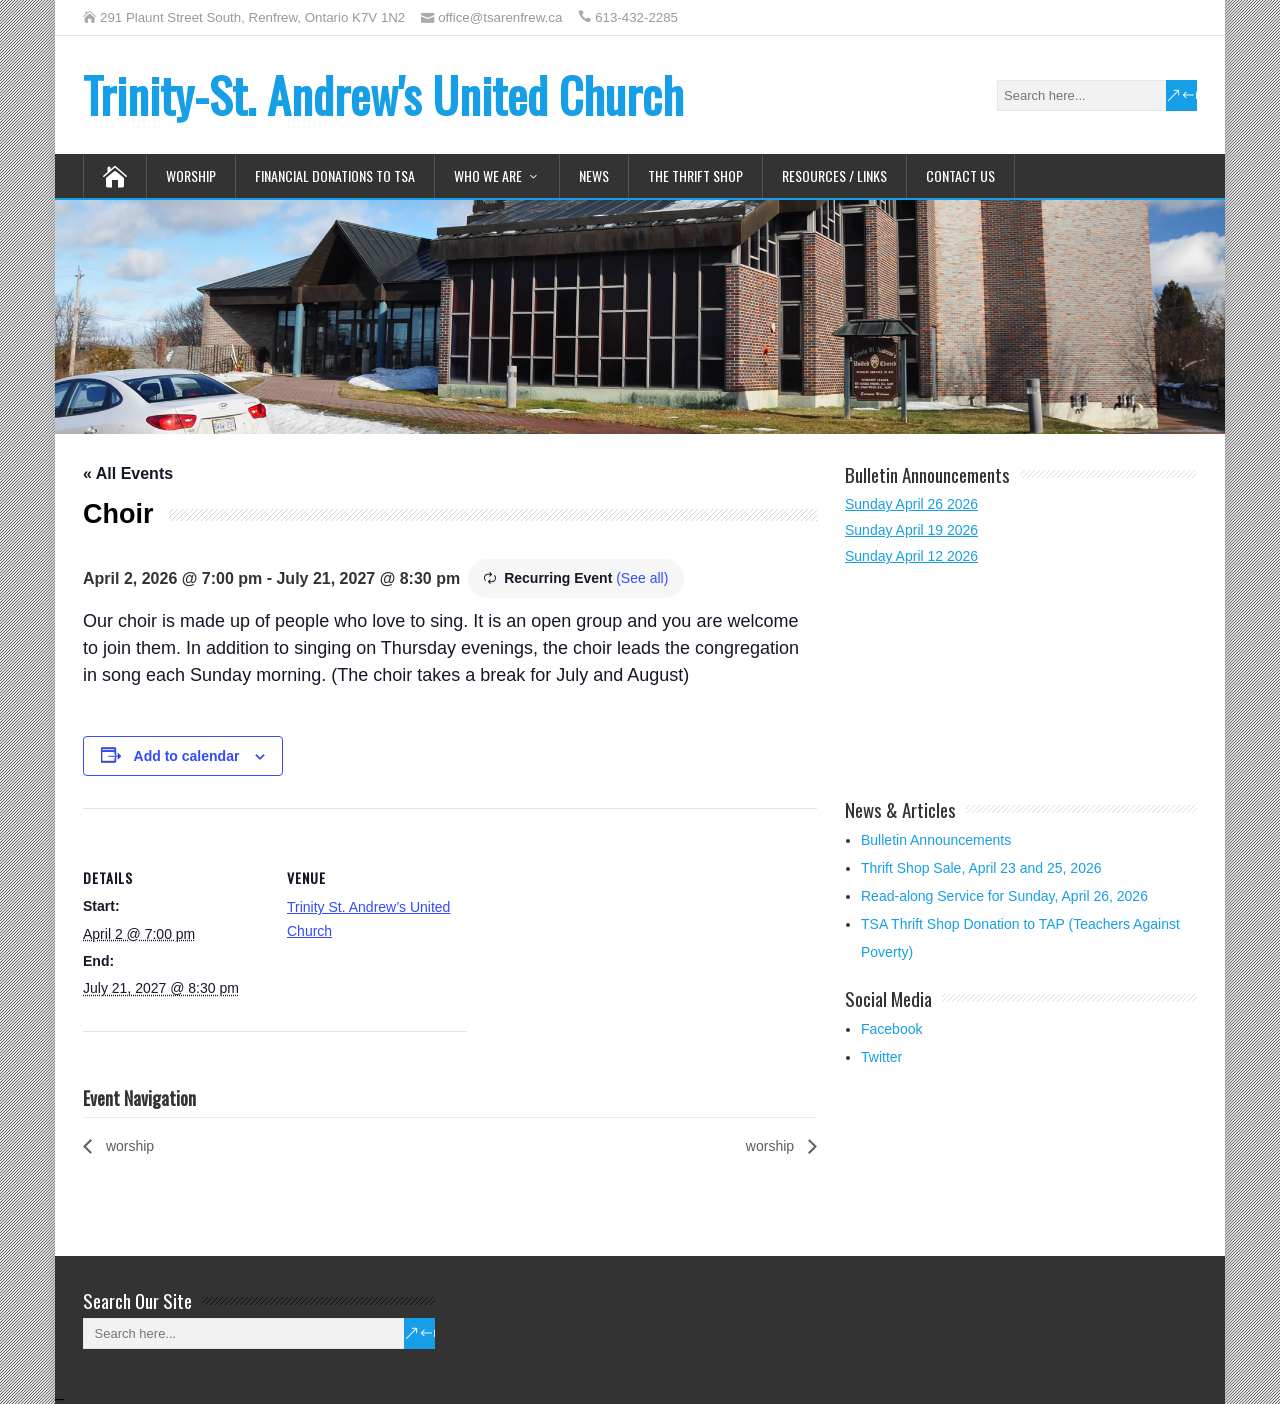  I want to click on Twitter, so click(881, 1057).